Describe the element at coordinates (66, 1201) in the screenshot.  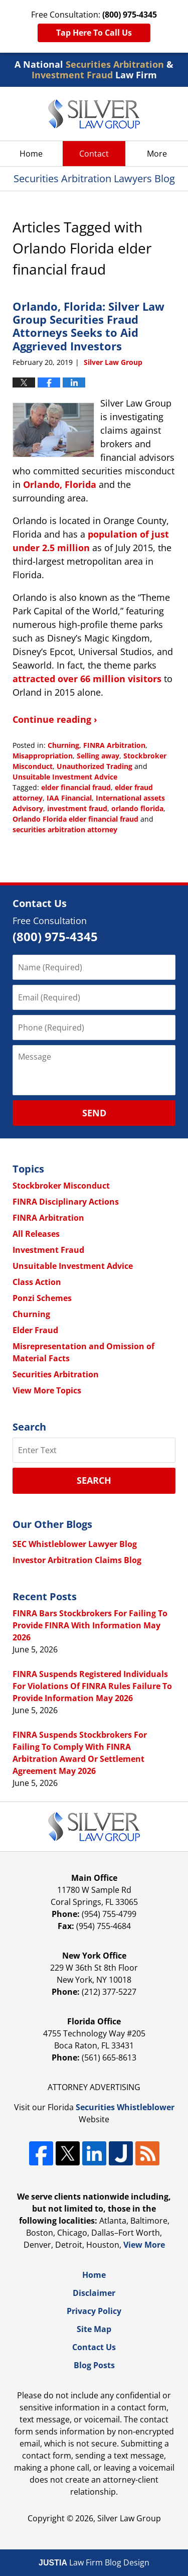
I see `FINRA Disciplinary Actions` at that location.